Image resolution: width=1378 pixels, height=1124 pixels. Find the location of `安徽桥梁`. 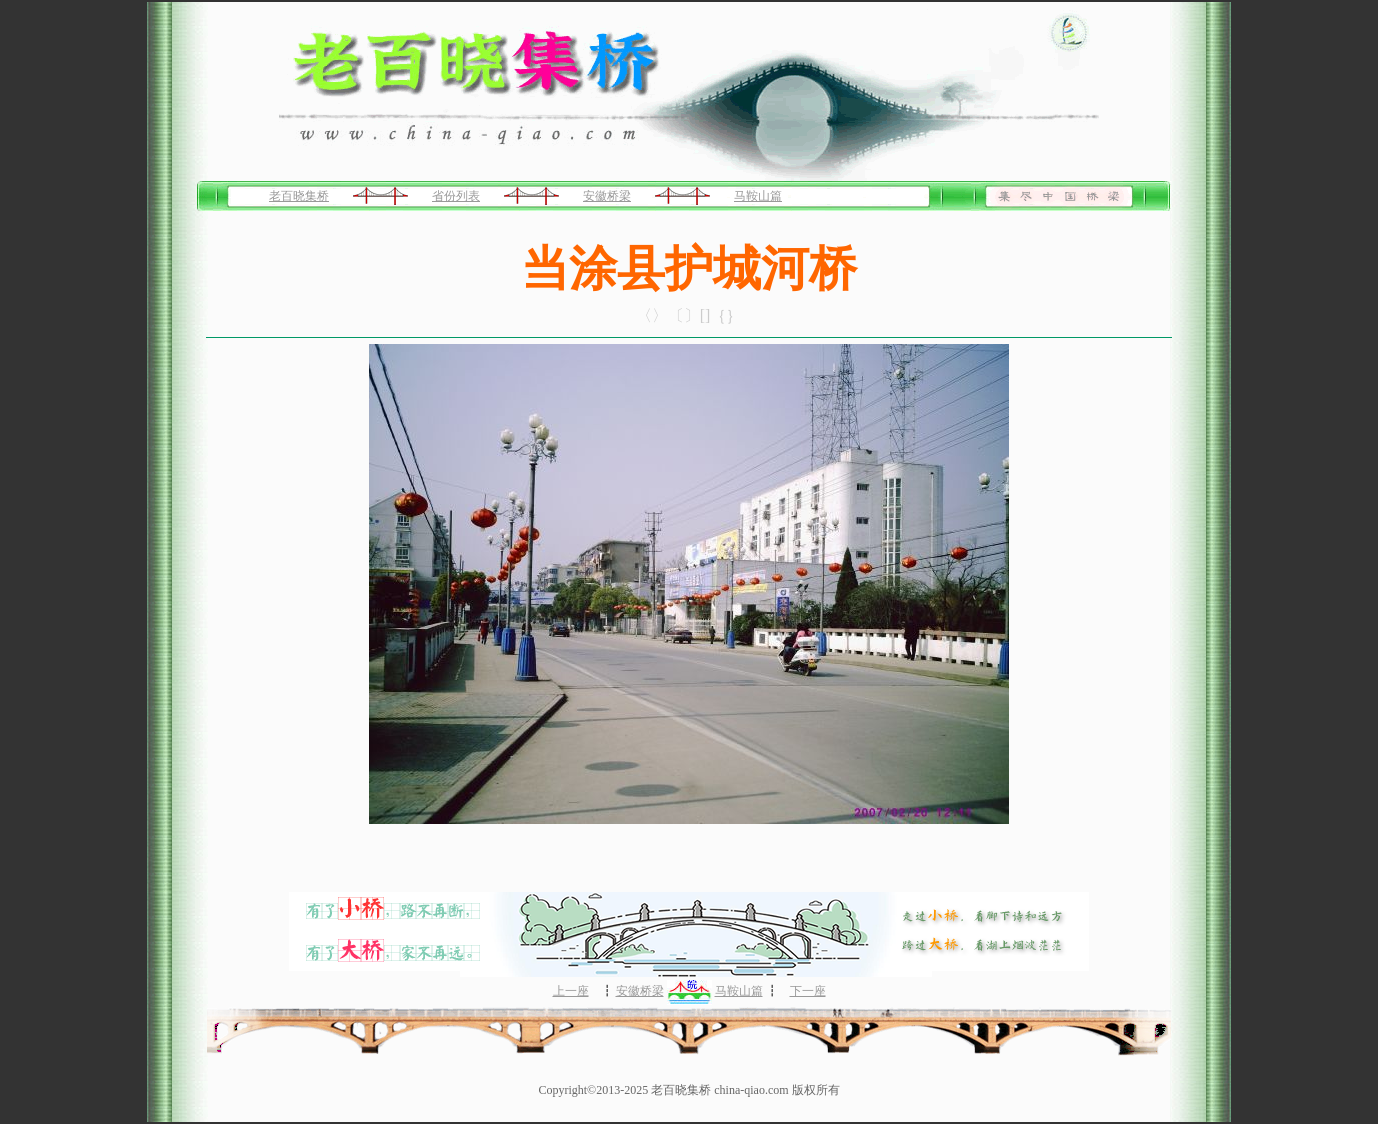

安徽桥梁 is located at coordinates (607, 196).